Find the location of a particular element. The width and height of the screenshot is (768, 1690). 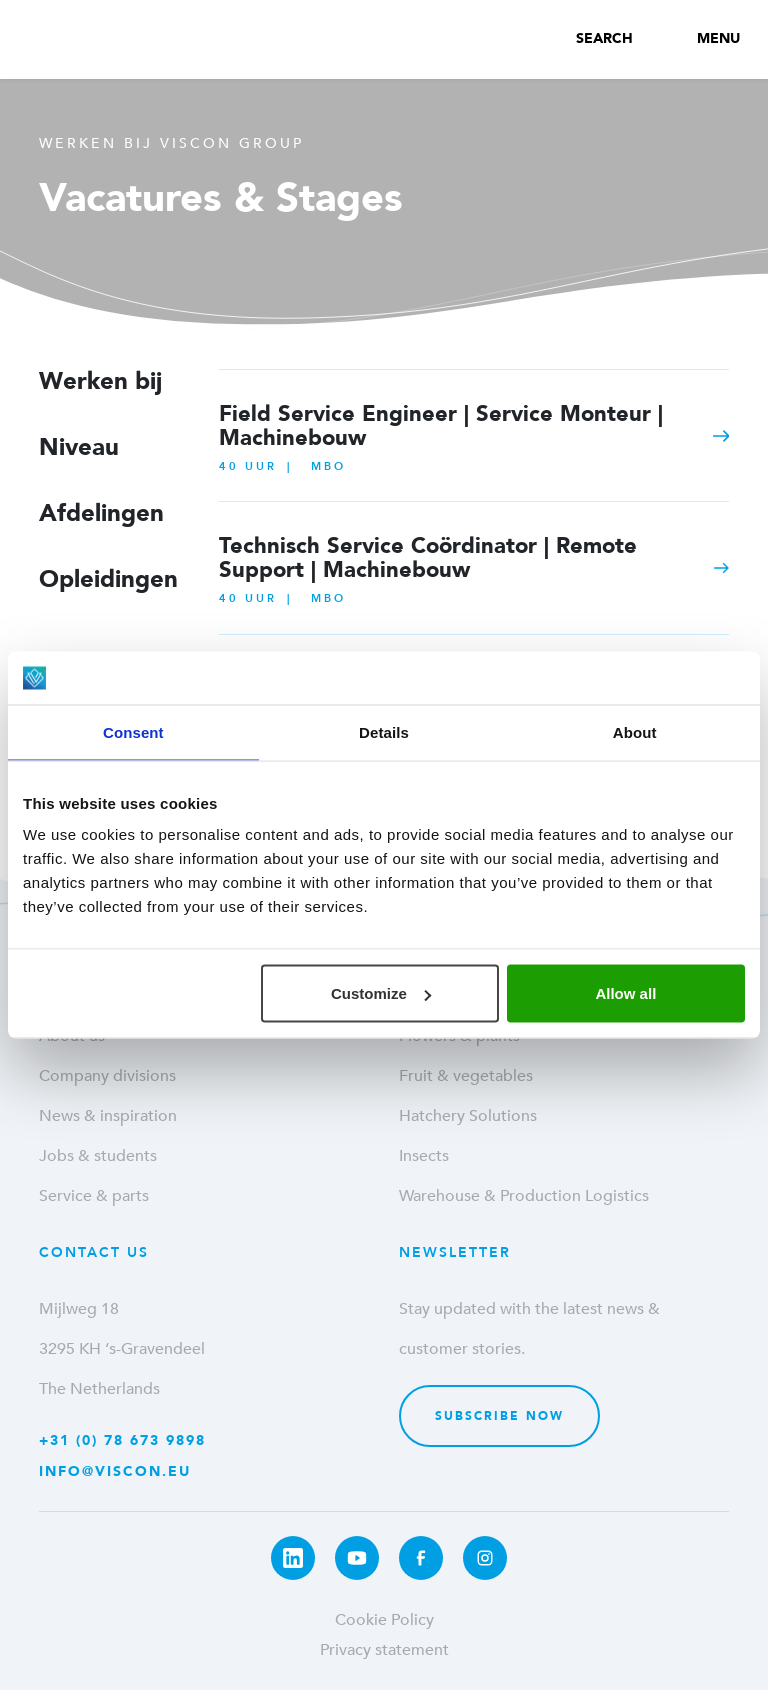

+31 (0) 78 673 9898 is located at coordinates (122, 1440).